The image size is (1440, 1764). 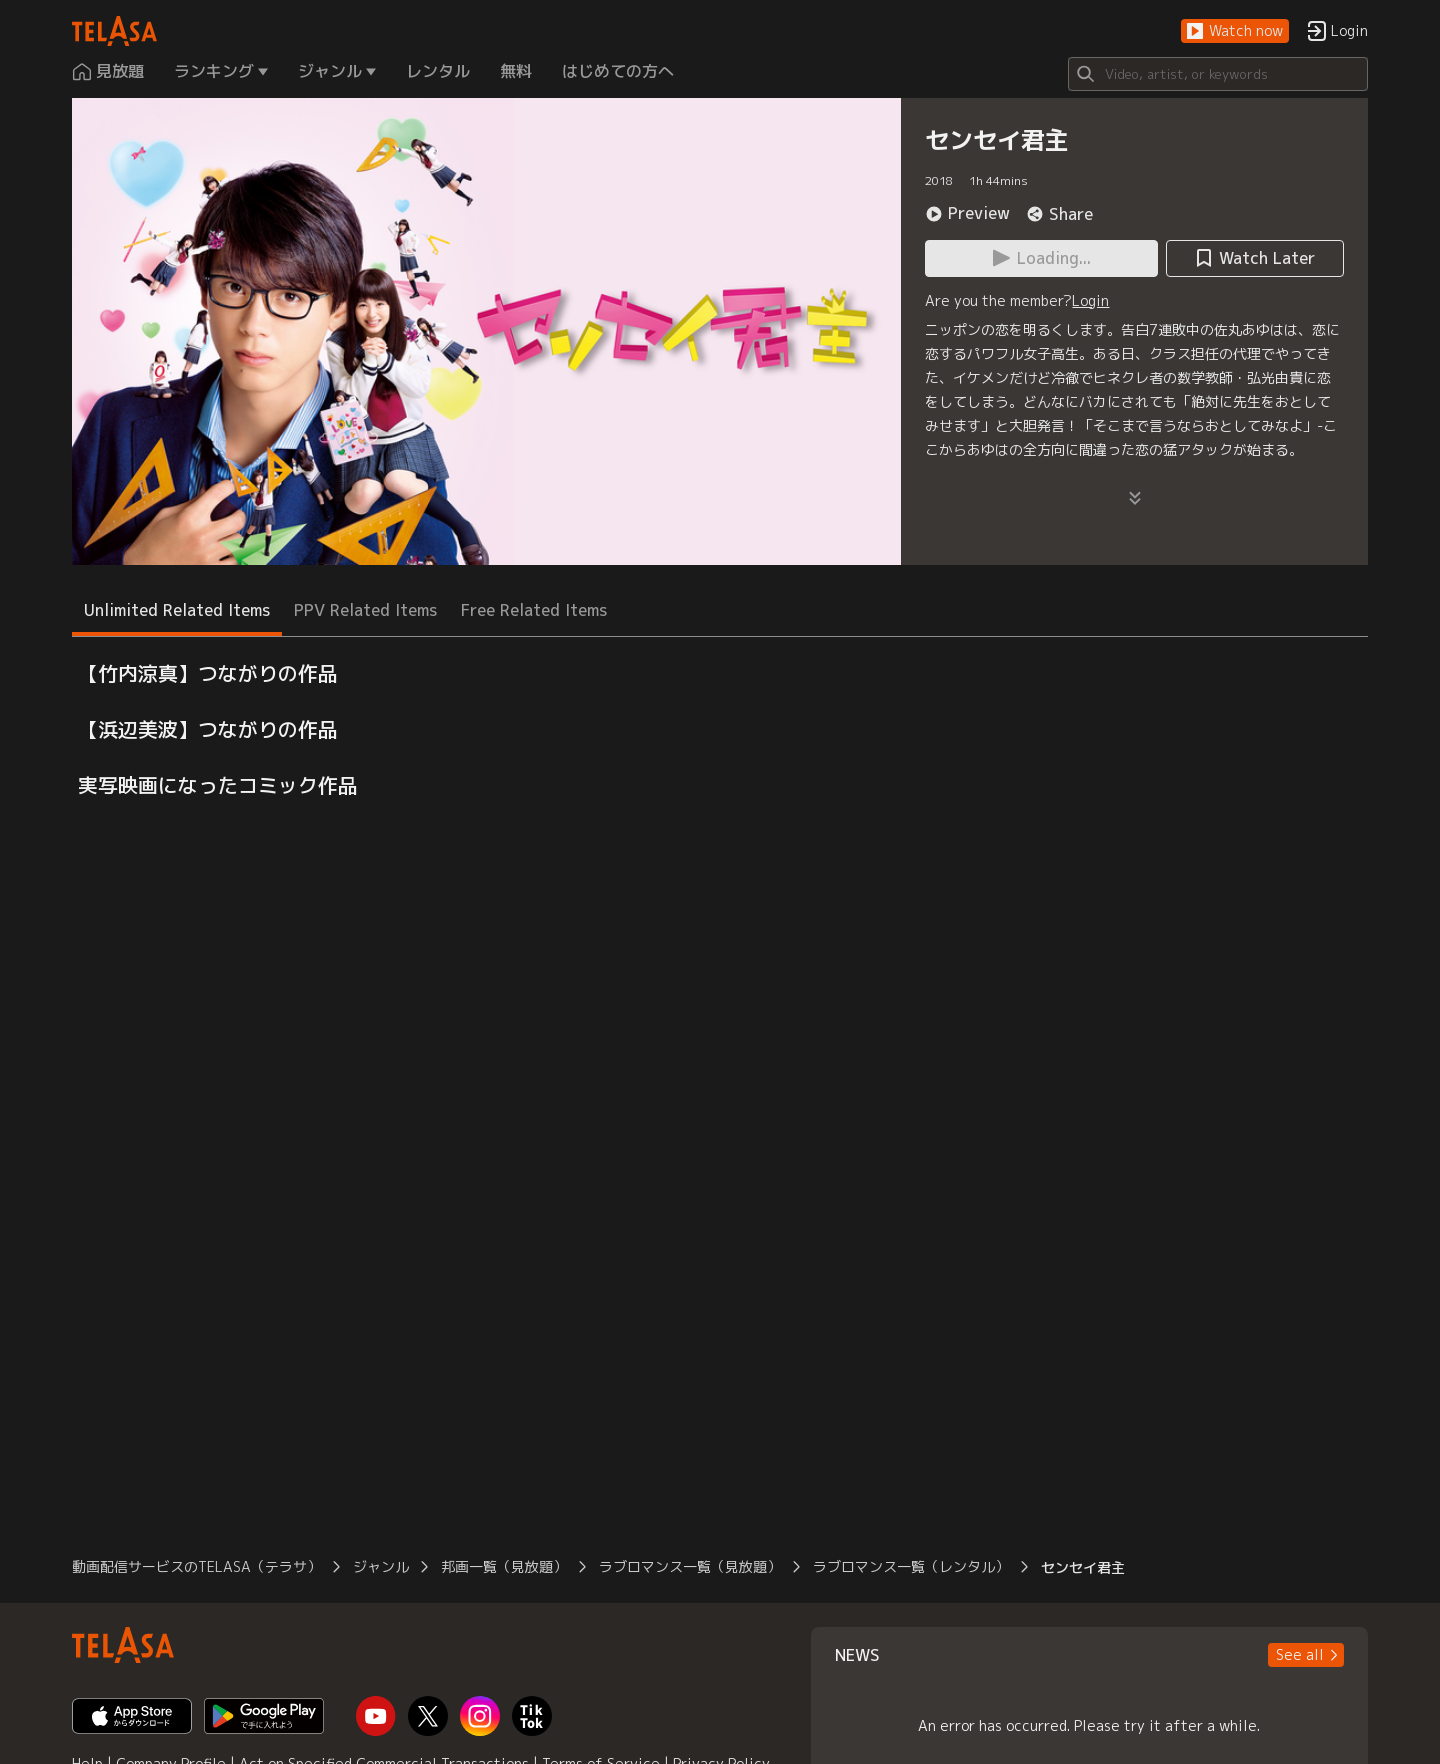 I want to click on 動画配信サービスのTELASA（テラサ）, so click(x=196, y=1566).